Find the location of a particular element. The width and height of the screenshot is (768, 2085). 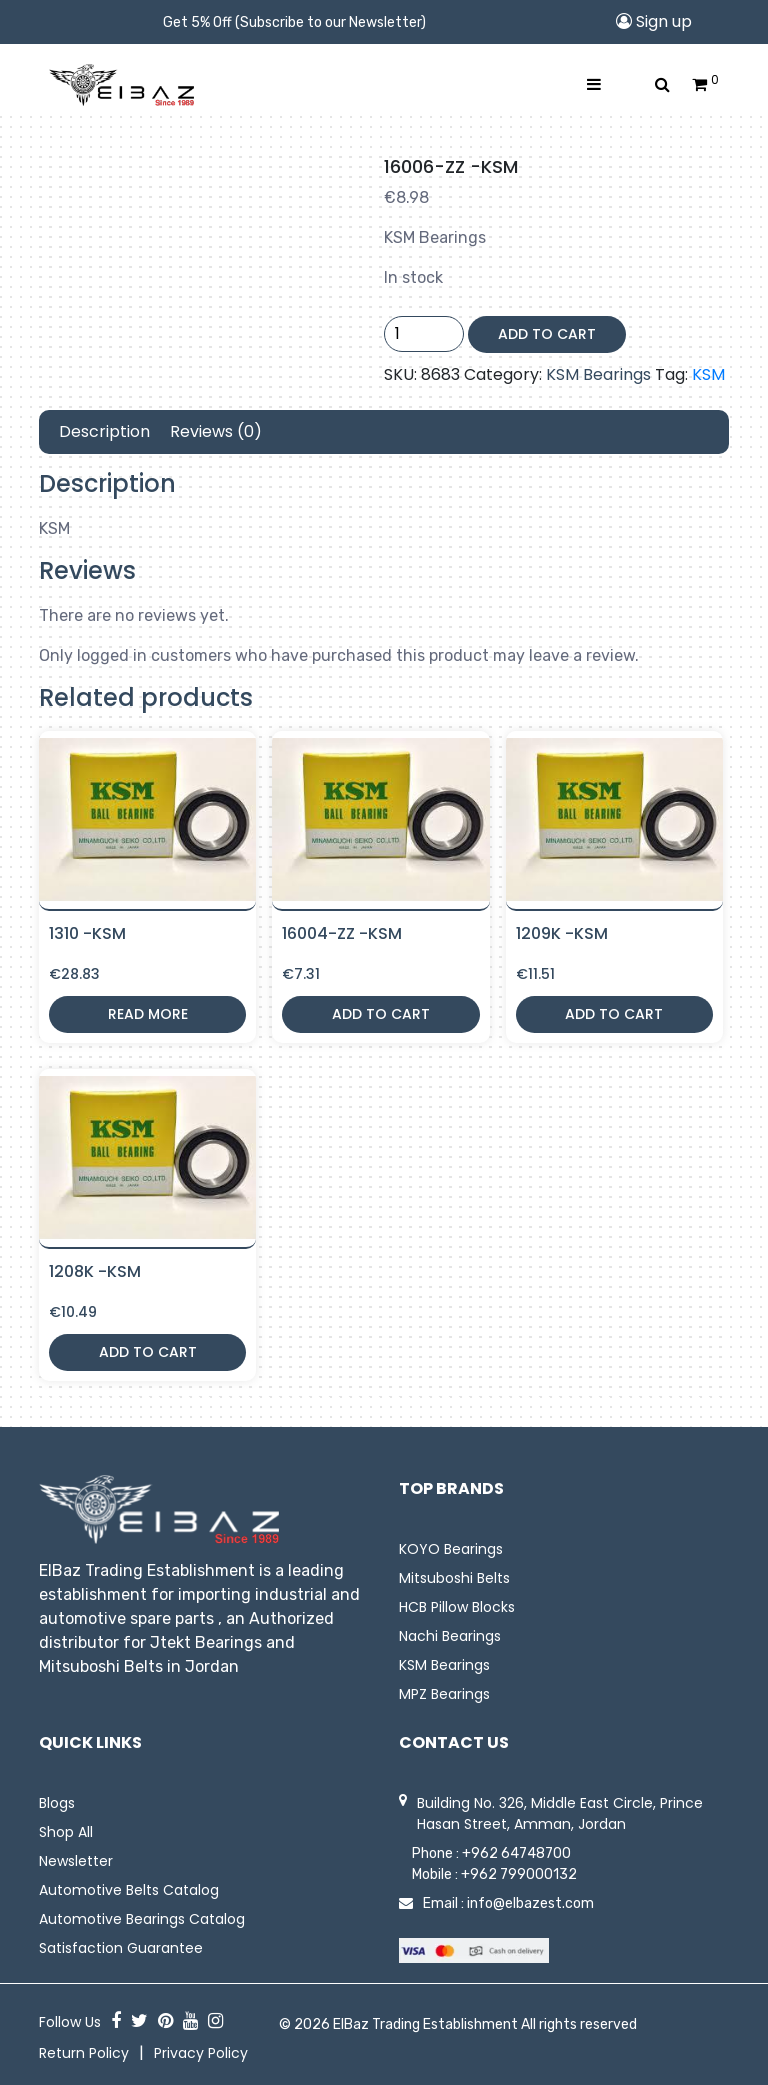

Description is located at coordinates (104, 431).